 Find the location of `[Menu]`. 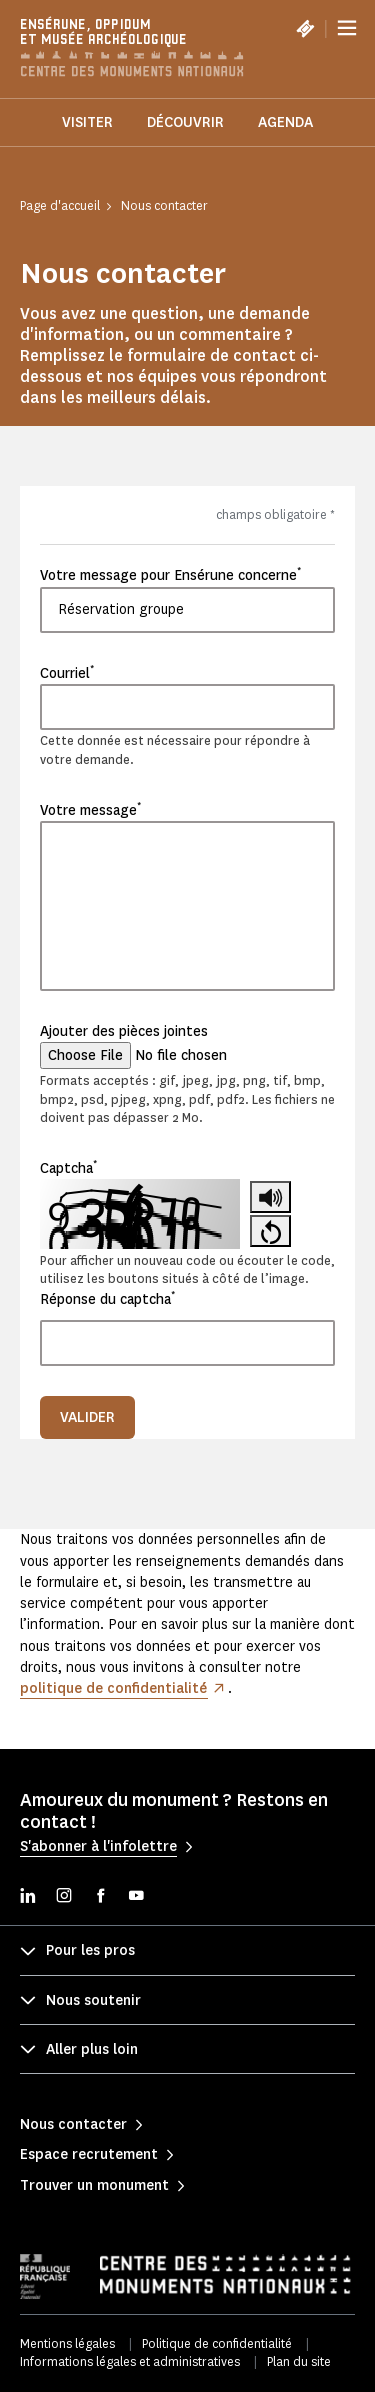

[Menu] is located at coordinates (347, 28).